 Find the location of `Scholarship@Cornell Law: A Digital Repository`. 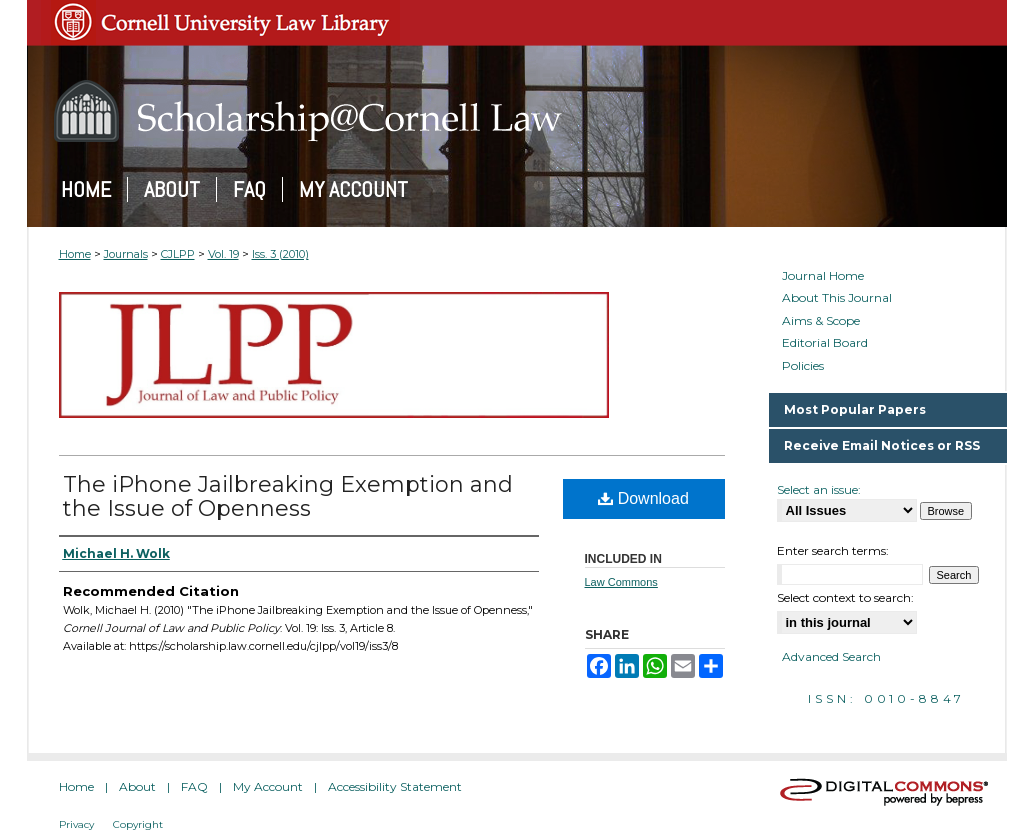

Scholarship@Cornell Law: A Digital Repository is located at coordinates (517, 111).